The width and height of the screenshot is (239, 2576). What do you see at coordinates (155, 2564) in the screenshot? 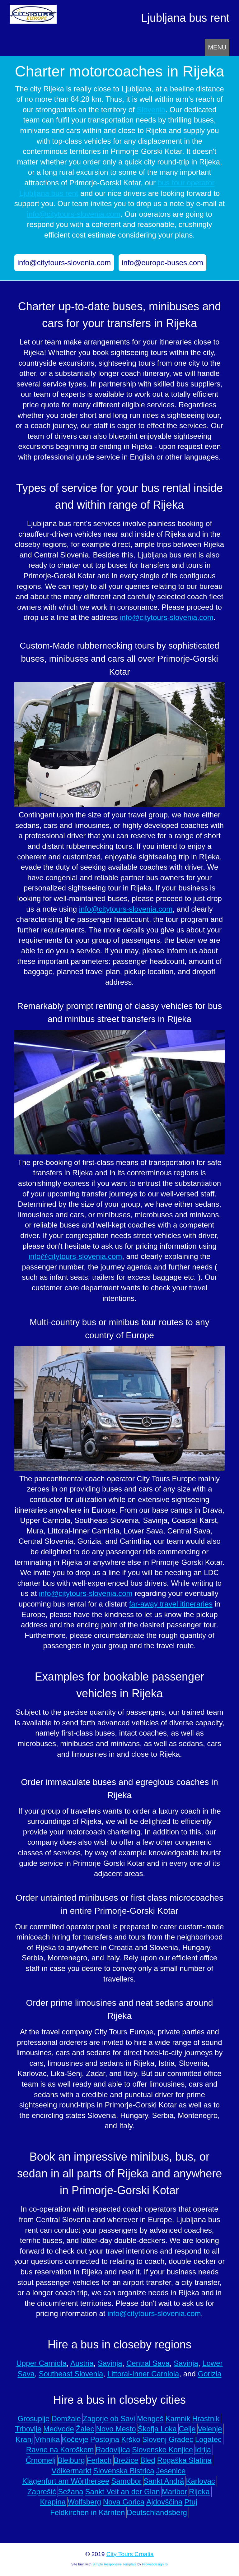
I see `Prowebdesign.ro` at bounding box center [155, 2564].